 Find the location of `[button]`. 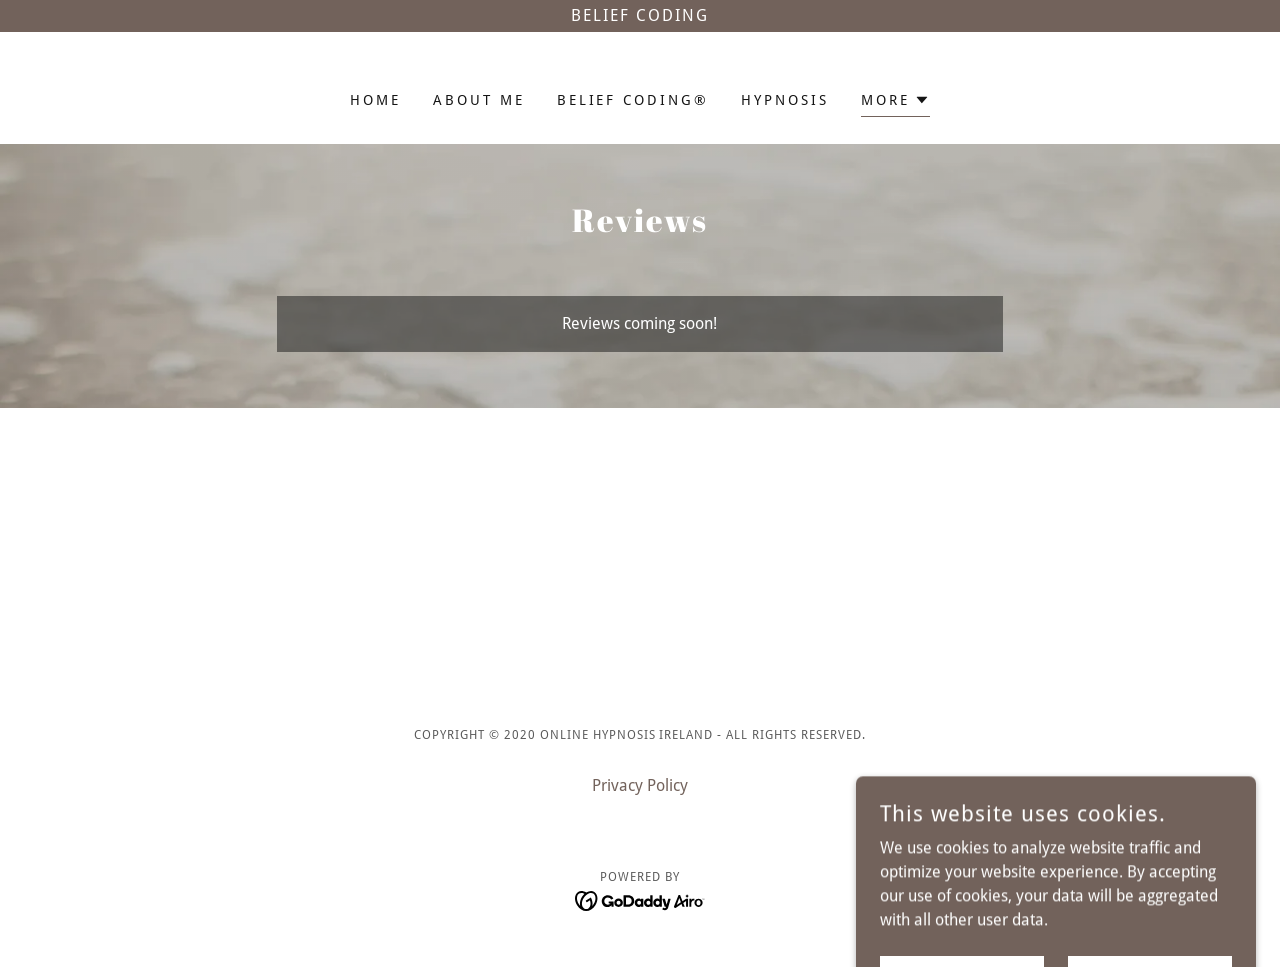

[button] is located at coordinates (895, 102).